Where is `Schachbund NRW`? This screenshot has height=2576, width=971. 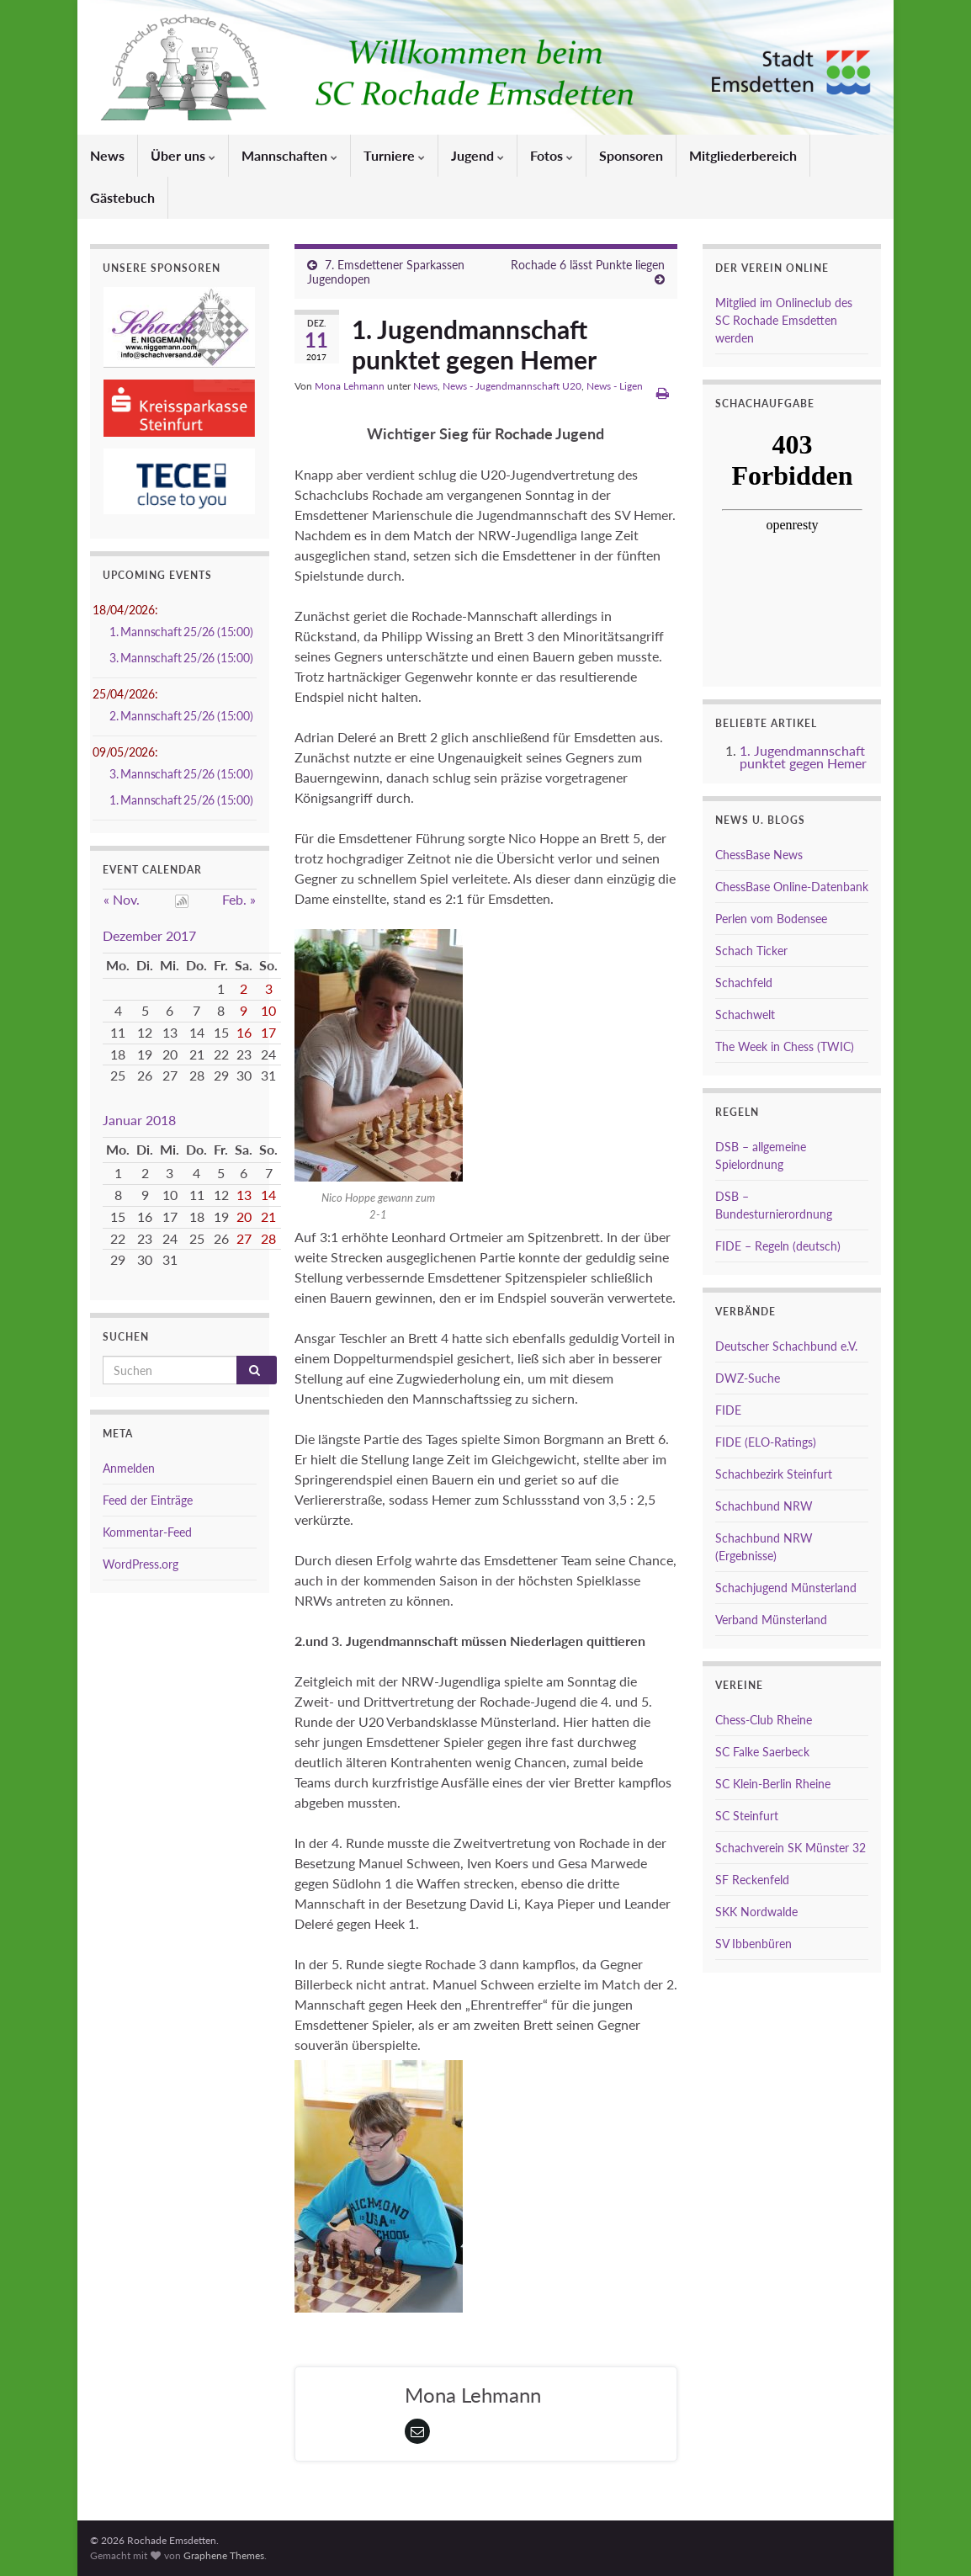
Schachbund NRW is located at coordinates (764, 1506).